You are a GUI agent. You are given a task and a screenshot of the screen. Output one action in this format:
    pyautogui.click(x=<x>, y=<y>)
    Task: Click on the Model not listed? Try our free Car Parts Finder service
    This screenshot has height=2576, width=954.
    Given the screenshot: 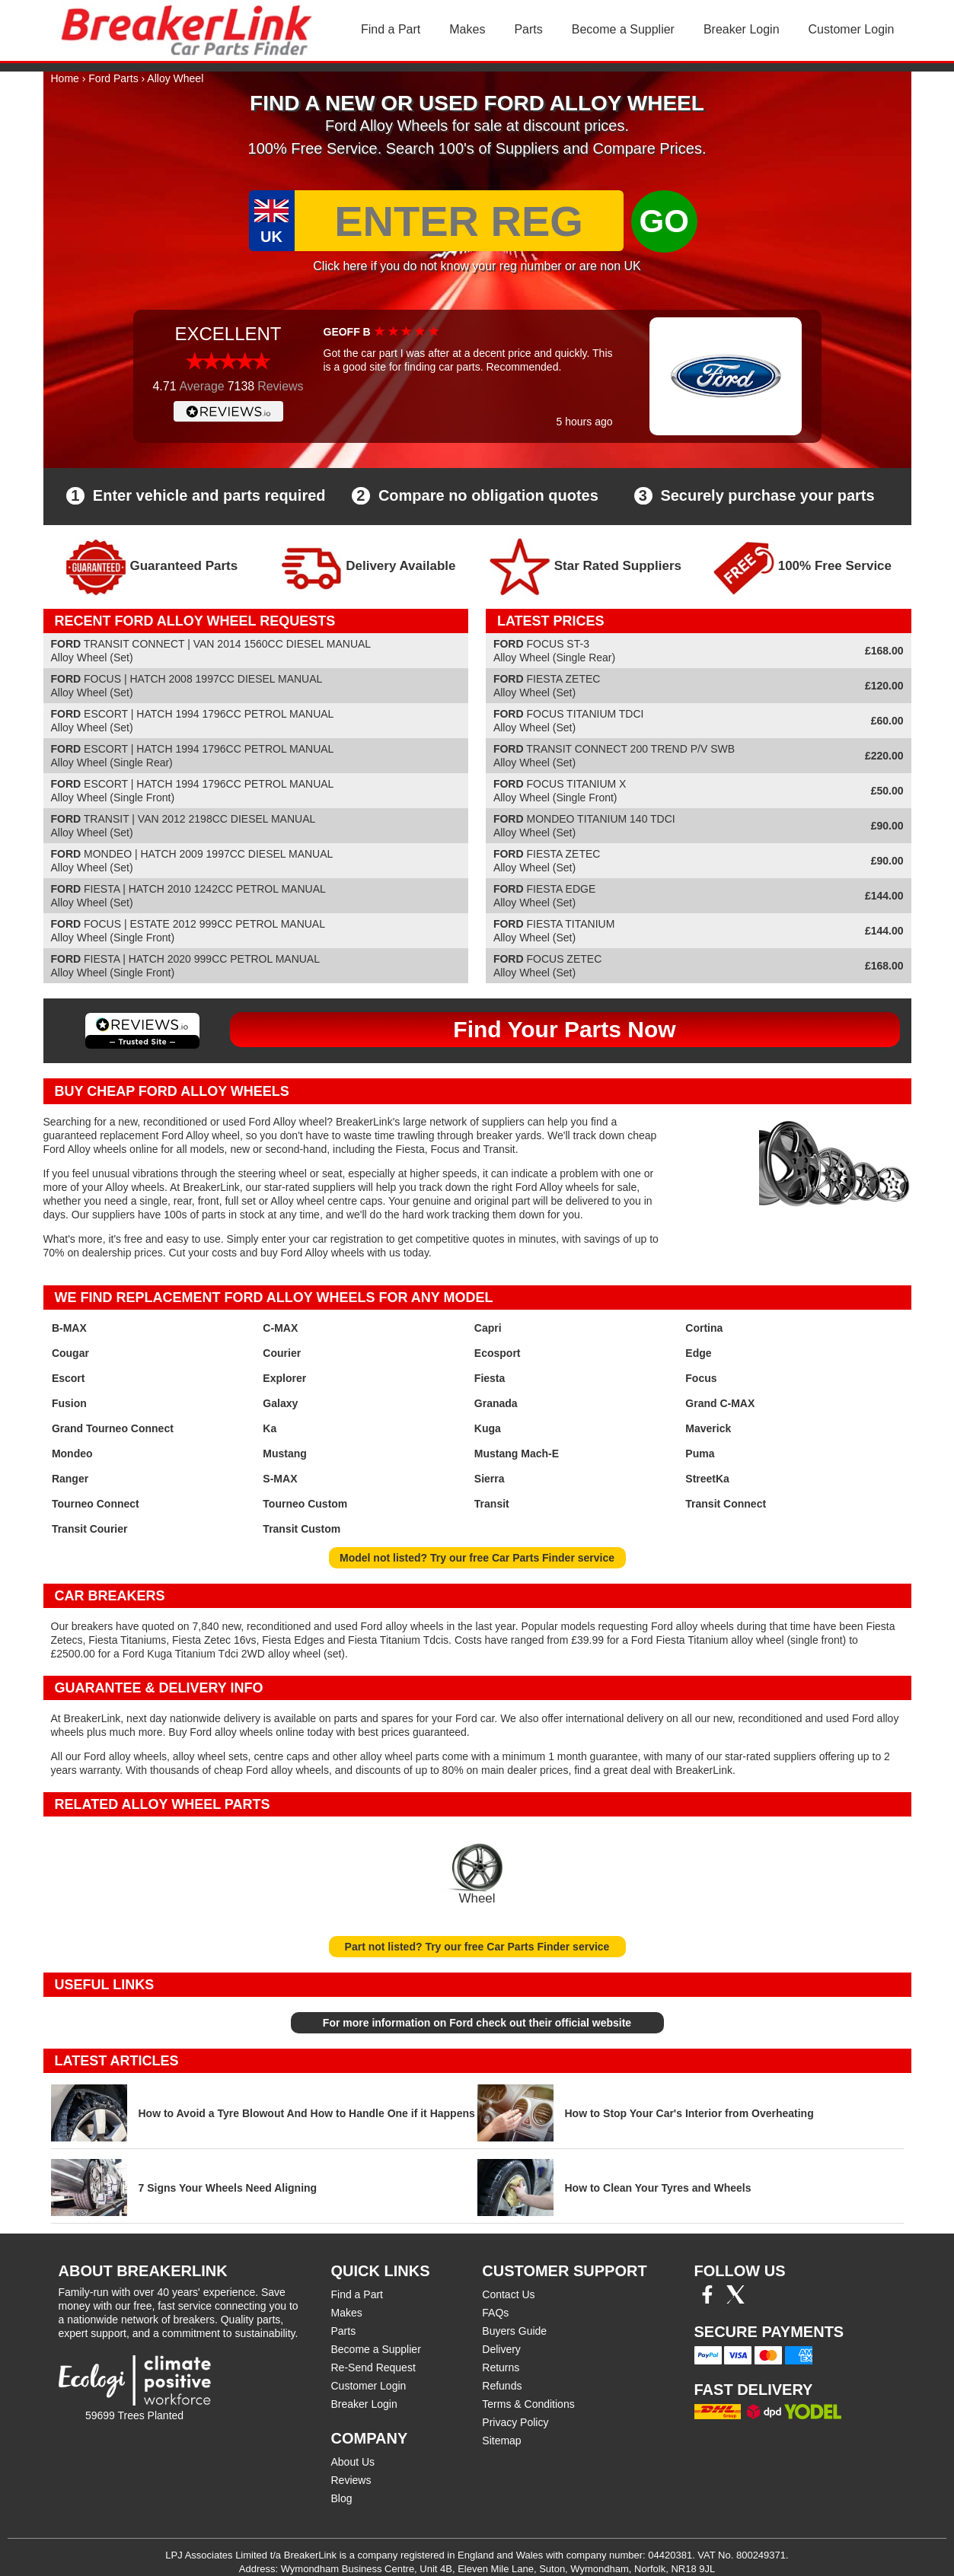 What is the action you would take?
    pyautogui.click(x=477, y=1558)
    